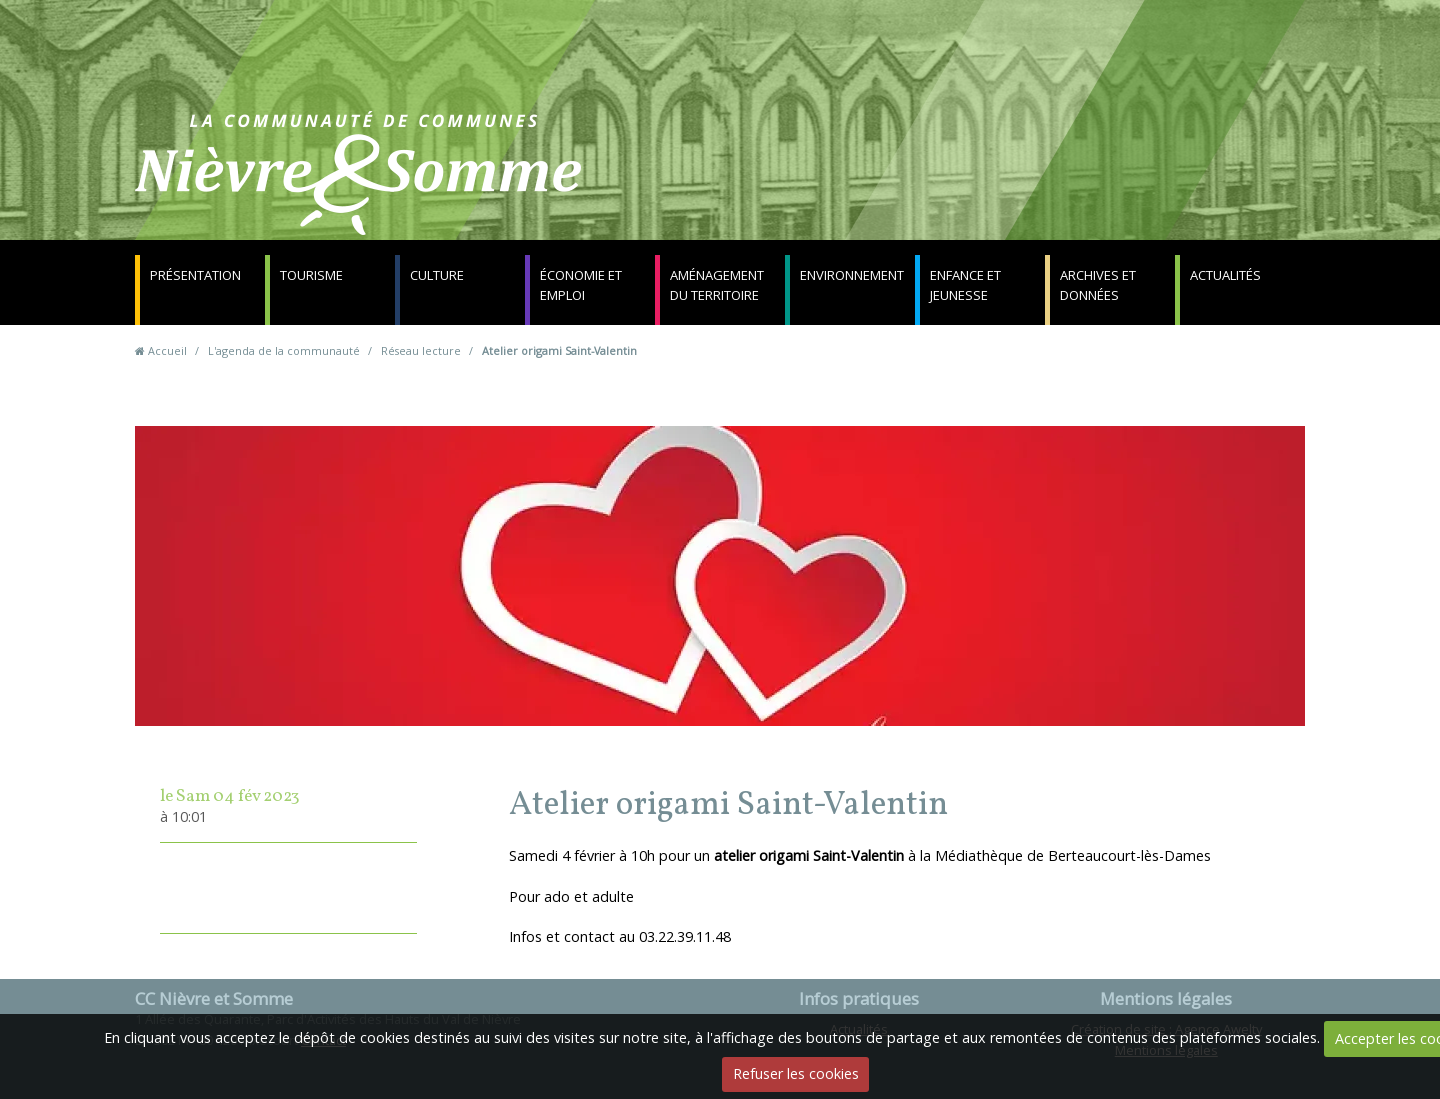 This screenshot has width=1440, height=1099. Describe the element at coordinates (284, 350) in the screenshot. I see `L'agenda de la communauté` at that location.